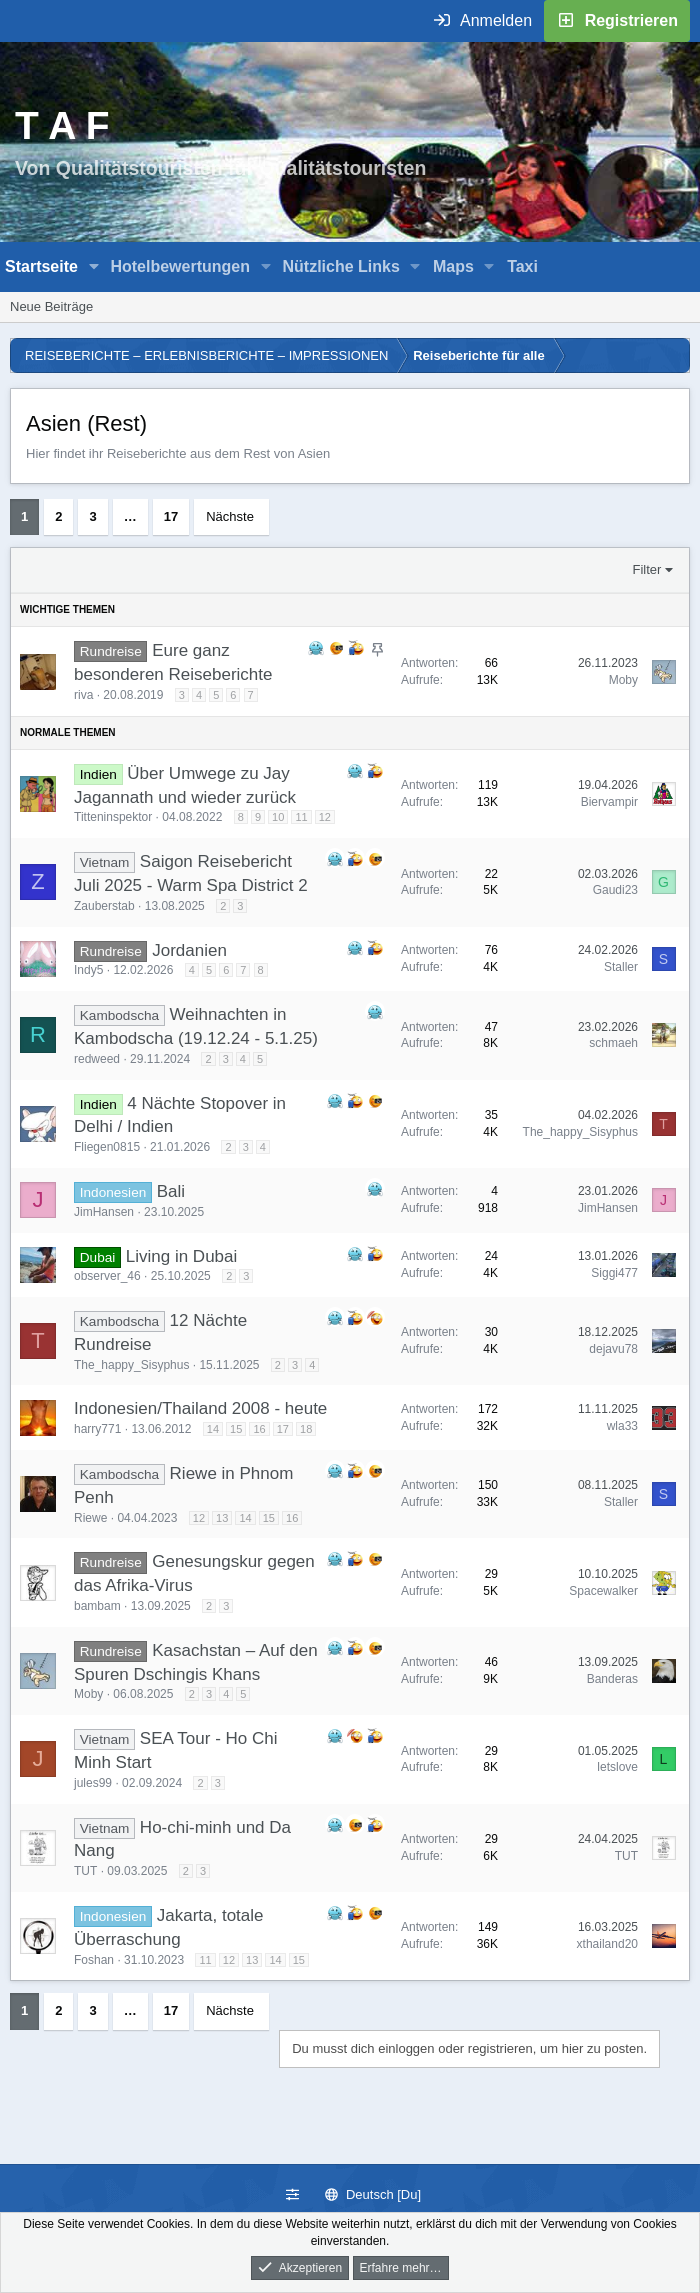  Describe the element at coordinates (301, 817) in the screenshot. I see `11` at that location.